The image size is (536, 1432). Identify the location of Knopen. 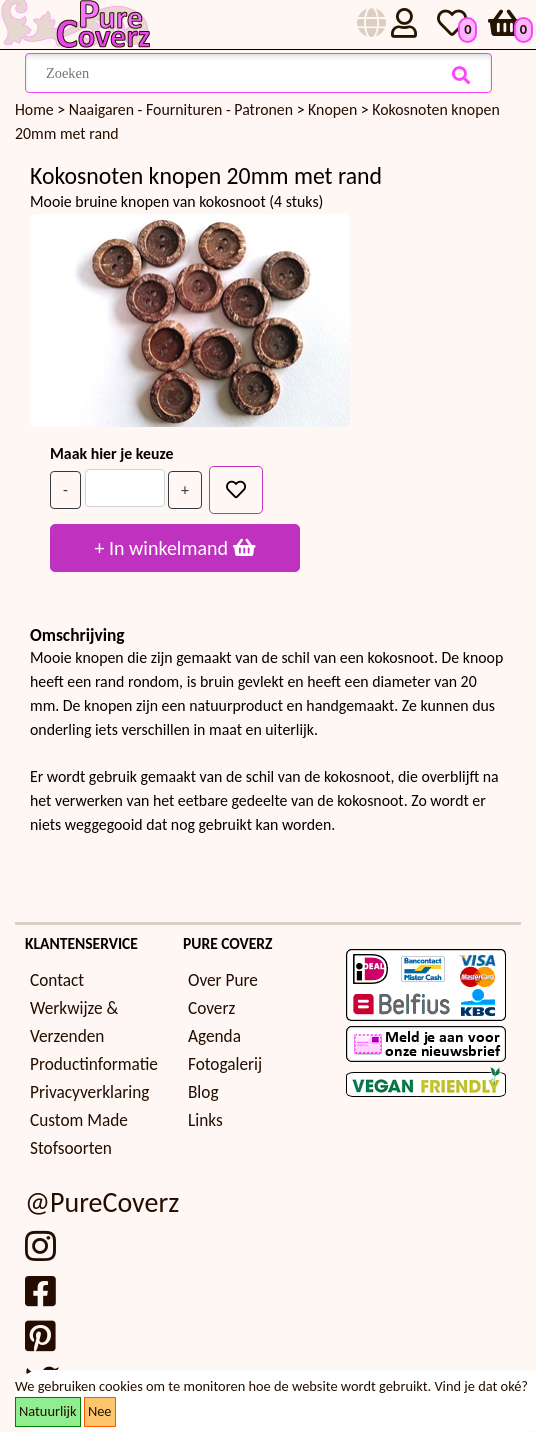
(334, 109).